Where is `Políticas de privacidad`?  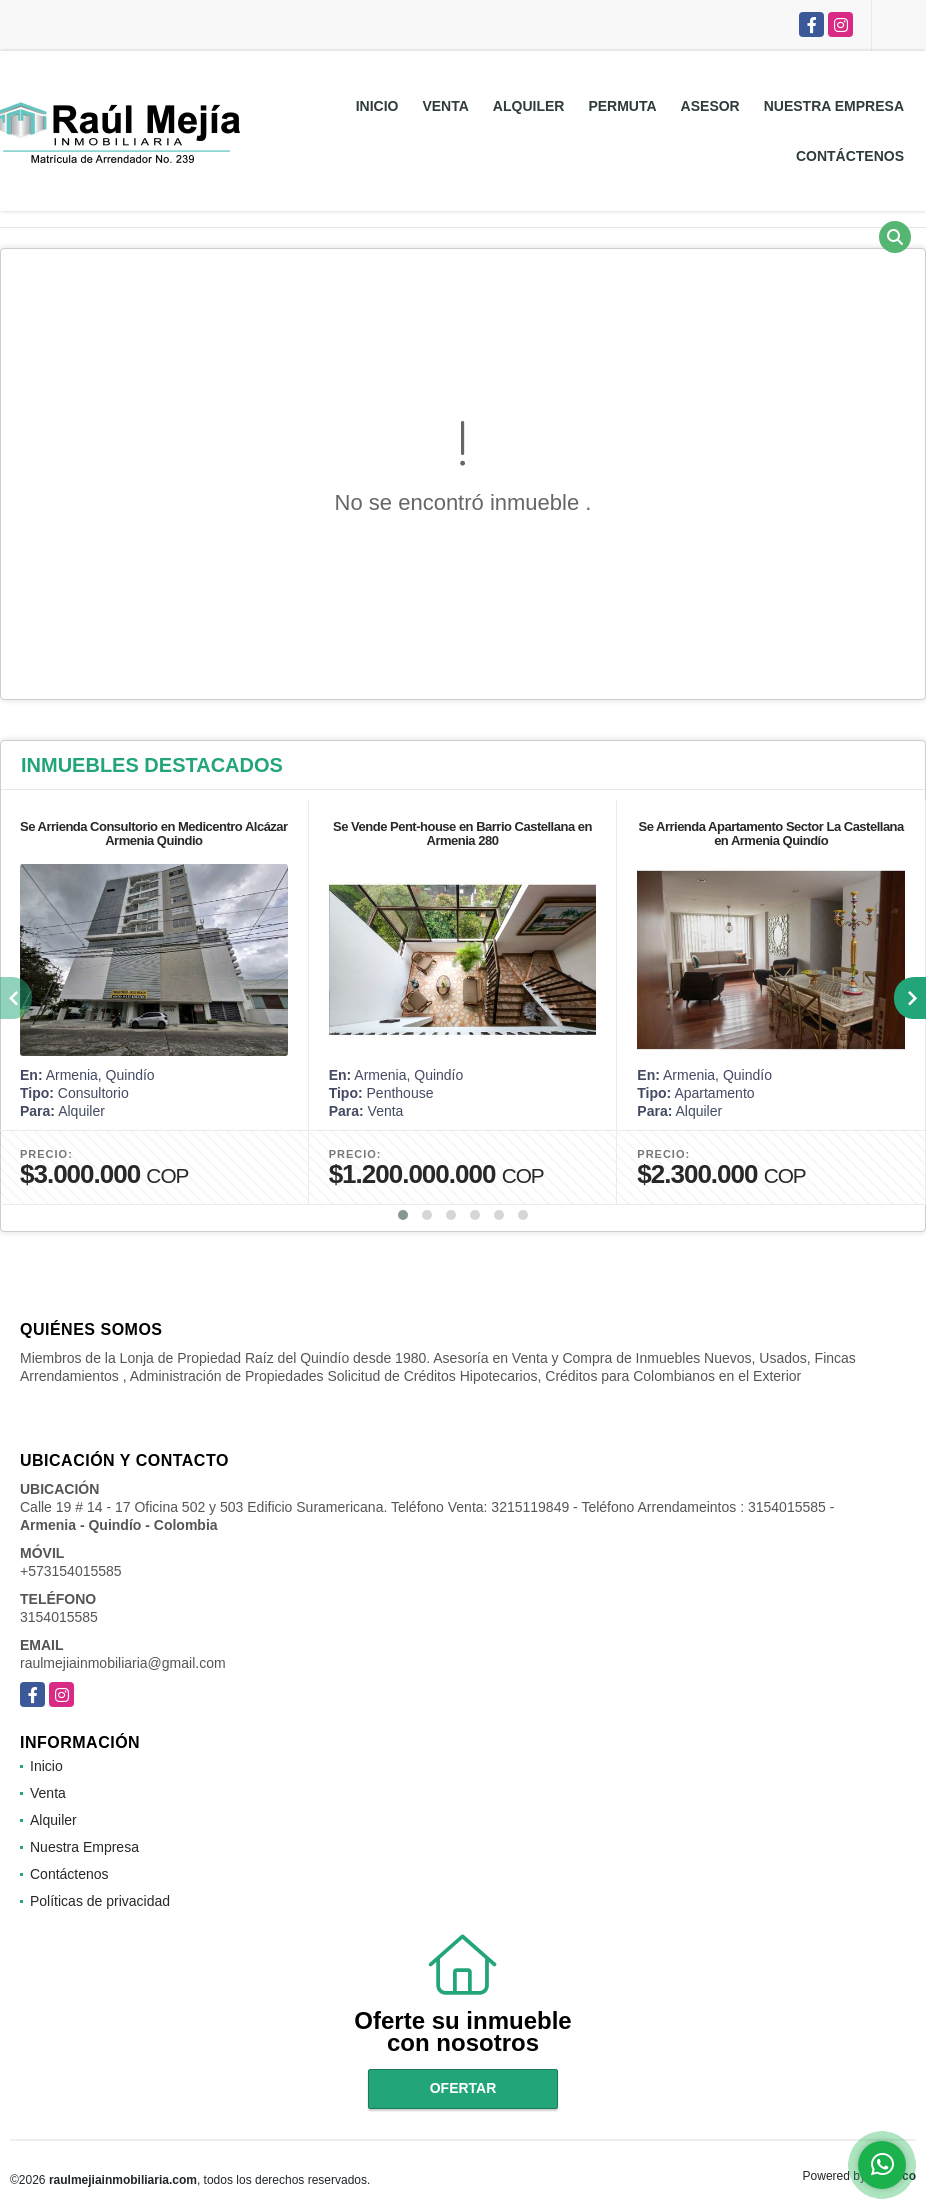
Políticas de privacidad is located at coordinates (100, 1901).